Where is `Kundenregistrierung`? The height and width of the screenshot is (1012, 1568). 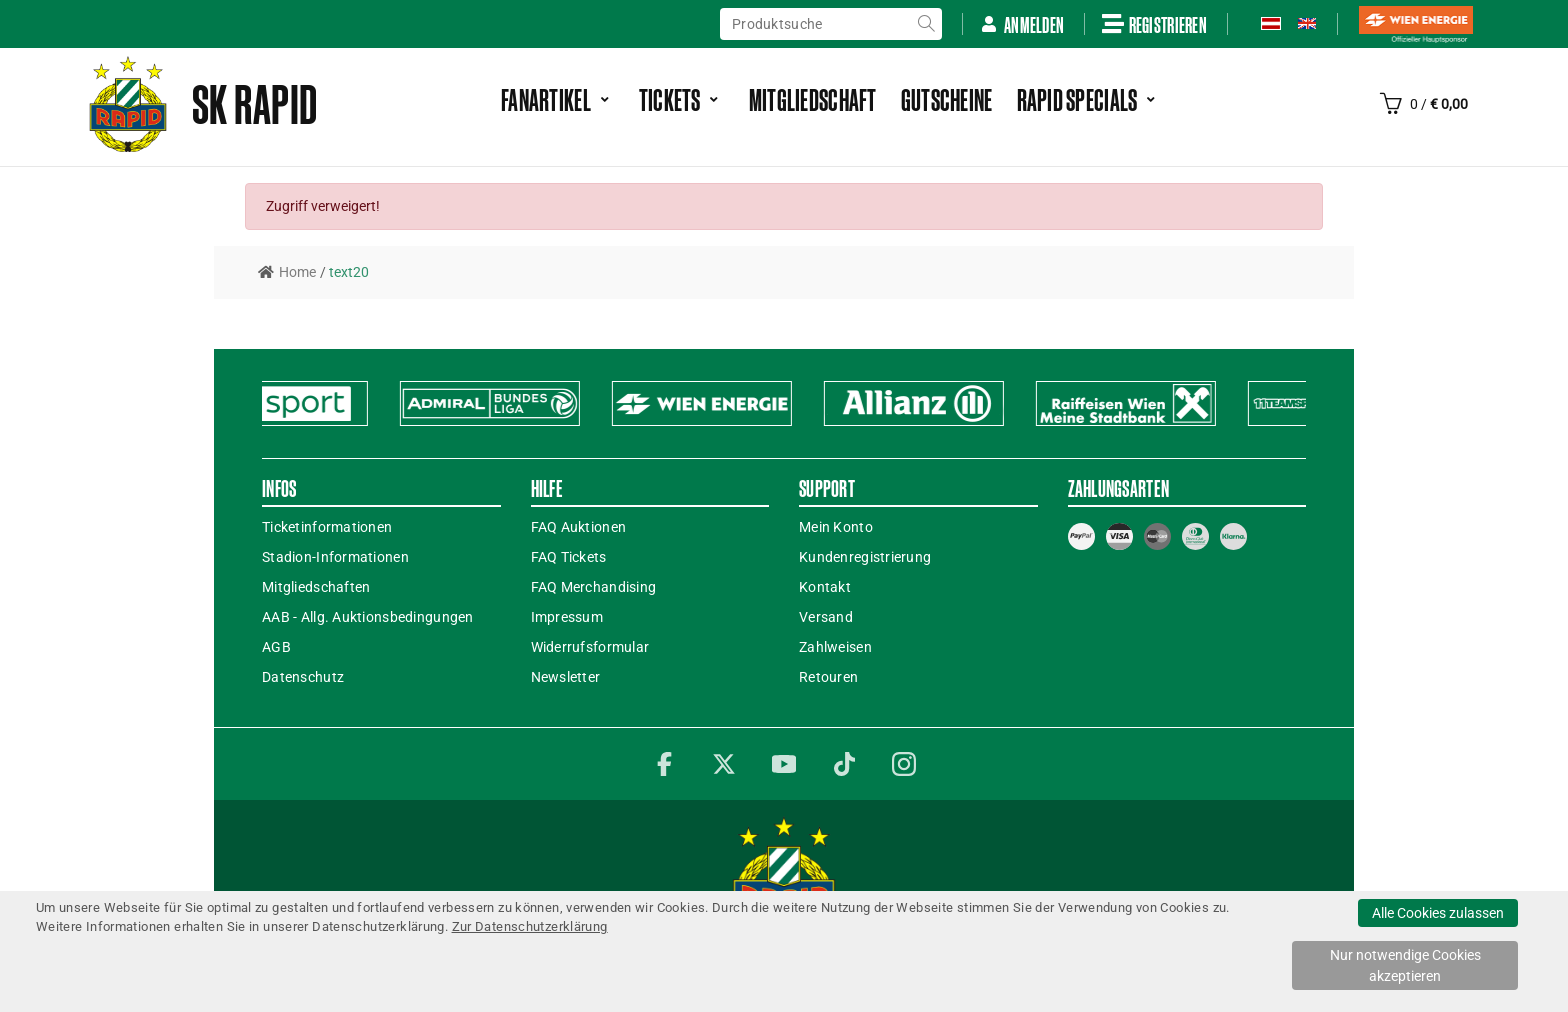
Kundenregistrierung is located at coordinates (865, 557).